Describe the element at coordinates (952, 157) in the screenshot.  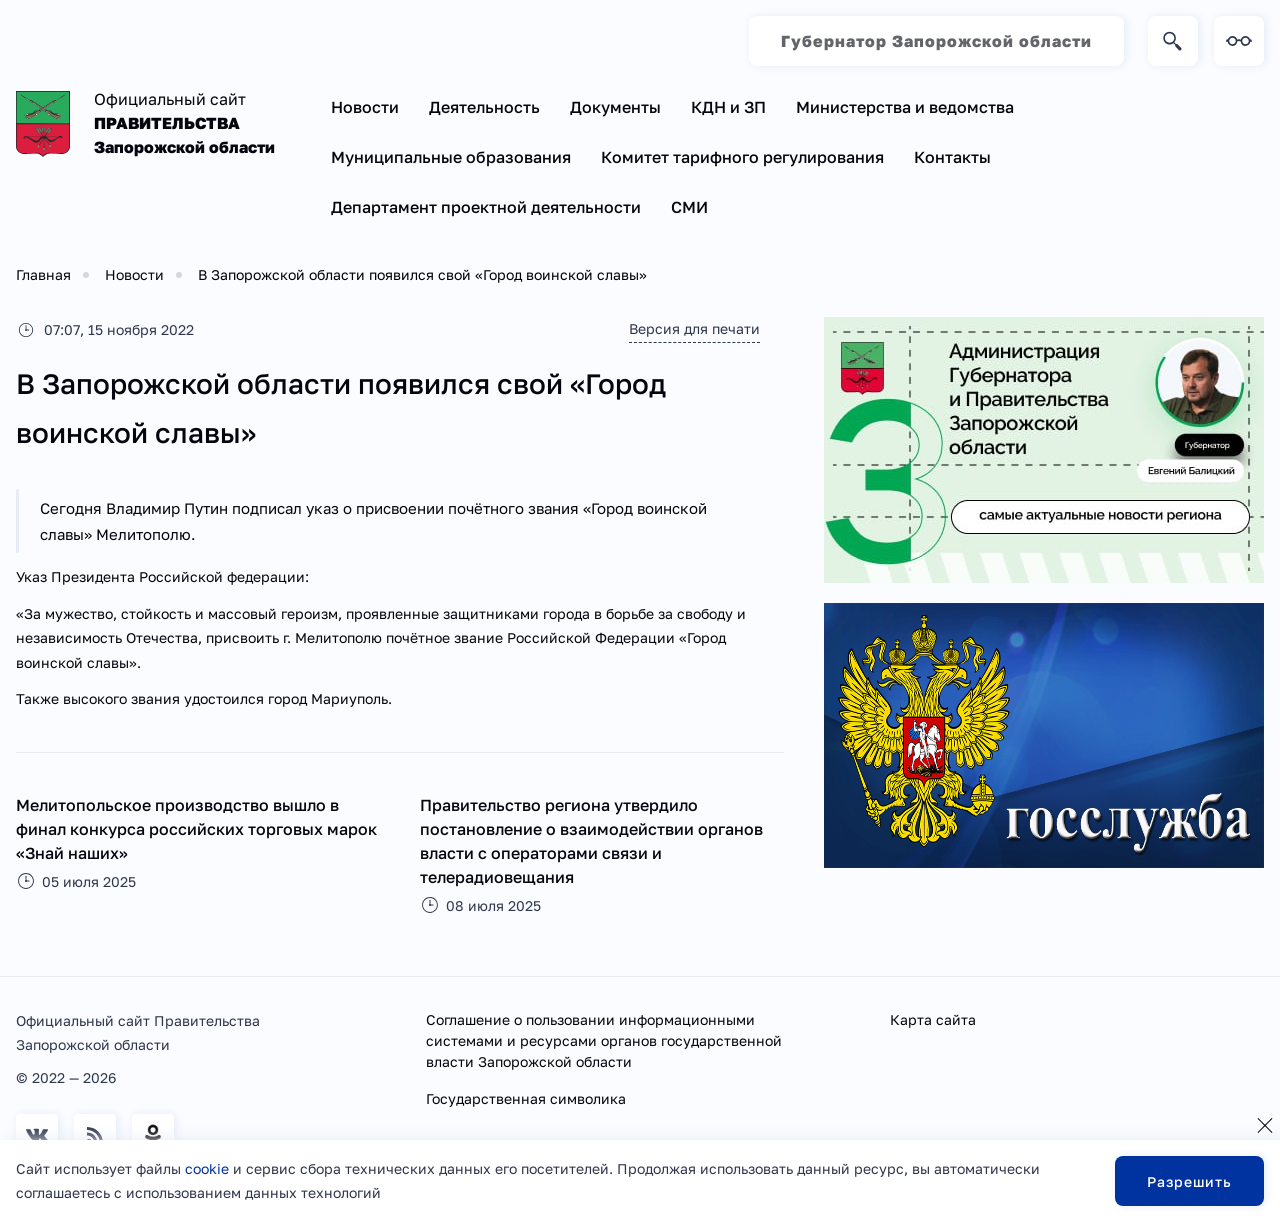
I see `Контакты` at that location.